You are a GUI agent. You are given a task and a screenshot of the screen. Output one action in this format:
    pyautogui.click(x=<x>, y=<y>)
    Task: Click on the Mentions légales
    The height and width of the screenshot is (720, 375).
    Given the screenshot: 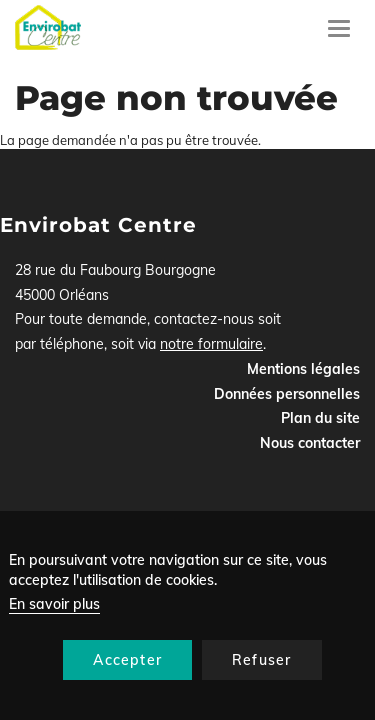 What is the action you would take?
    pyautogui.click(x=303, y=369)
    